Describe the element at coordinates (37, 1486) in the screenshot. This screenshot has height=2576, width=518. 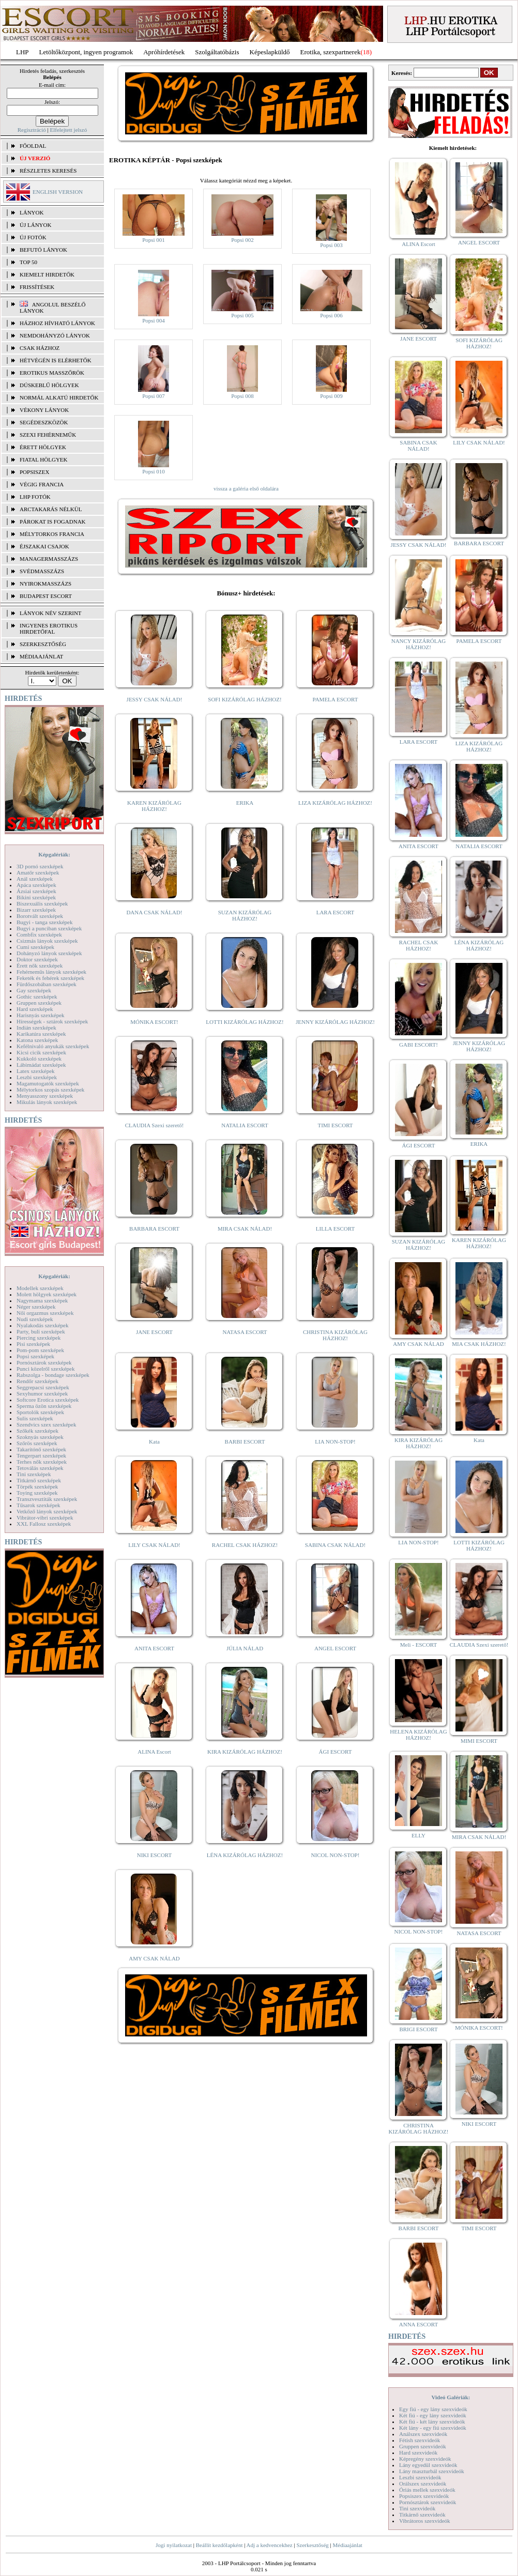
I see `Törpék szexképek` at that location.